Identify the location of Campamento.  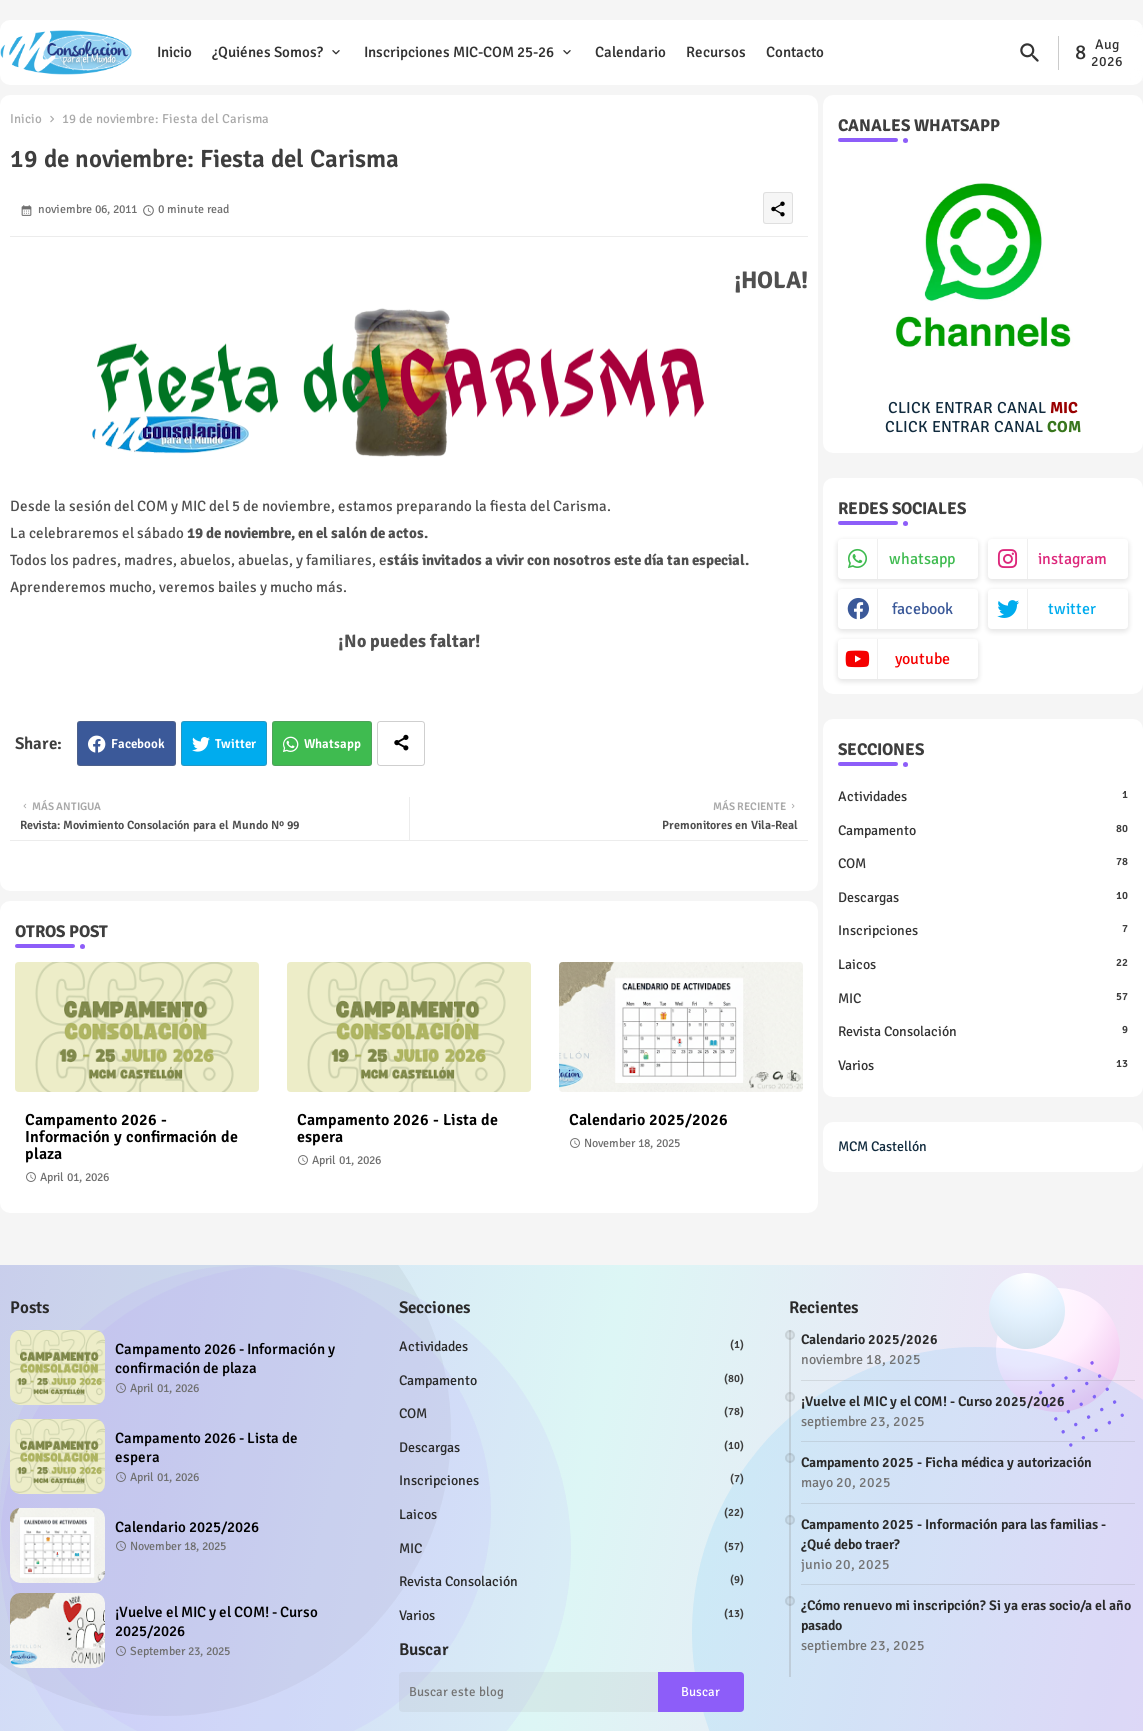
(983, 830).